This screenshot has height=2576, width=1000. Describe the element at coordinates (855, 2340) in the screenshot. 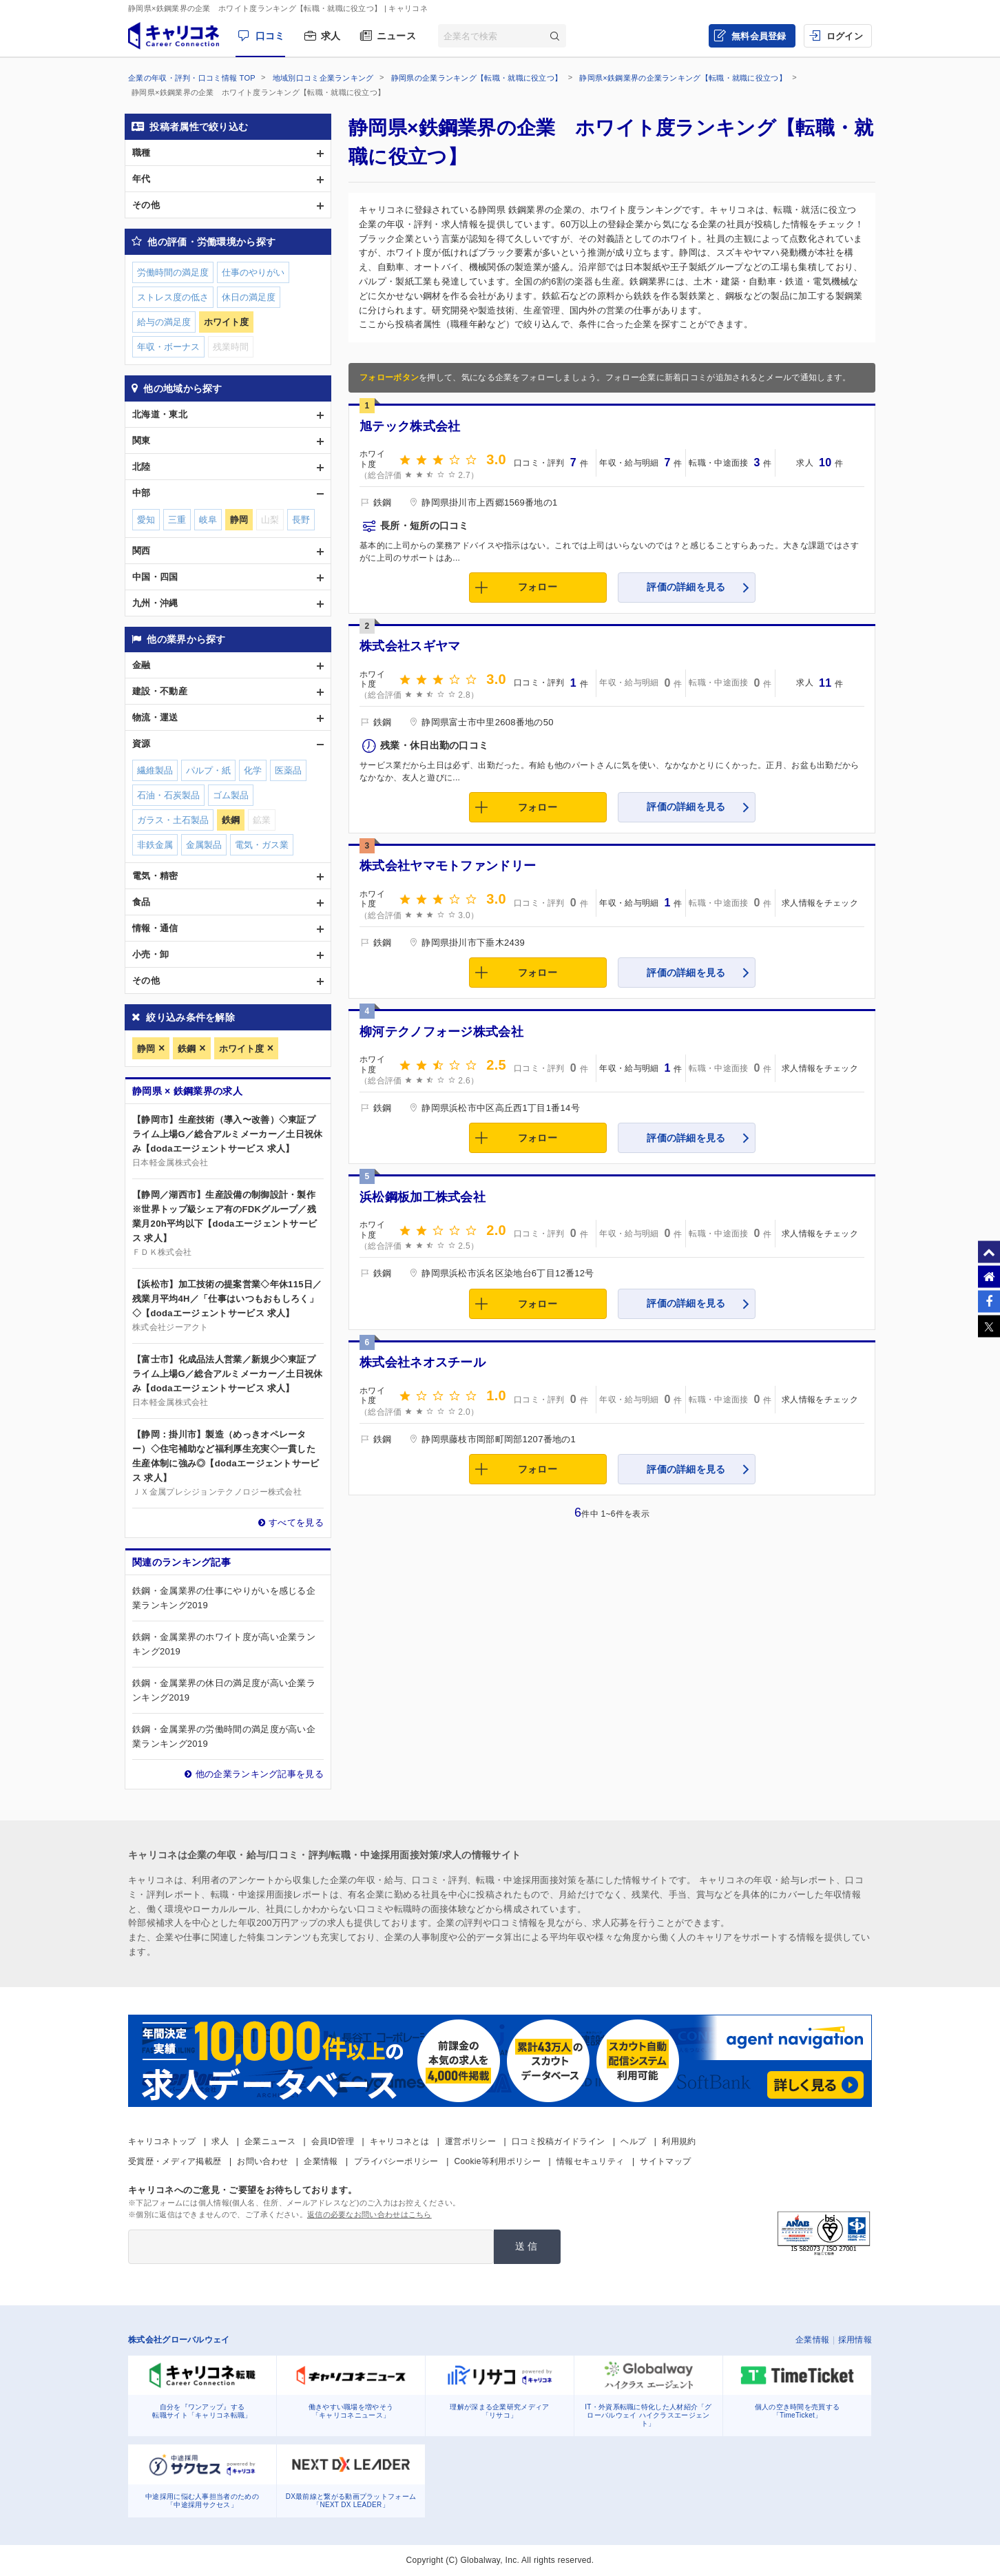

I see `採用情報` at that location.